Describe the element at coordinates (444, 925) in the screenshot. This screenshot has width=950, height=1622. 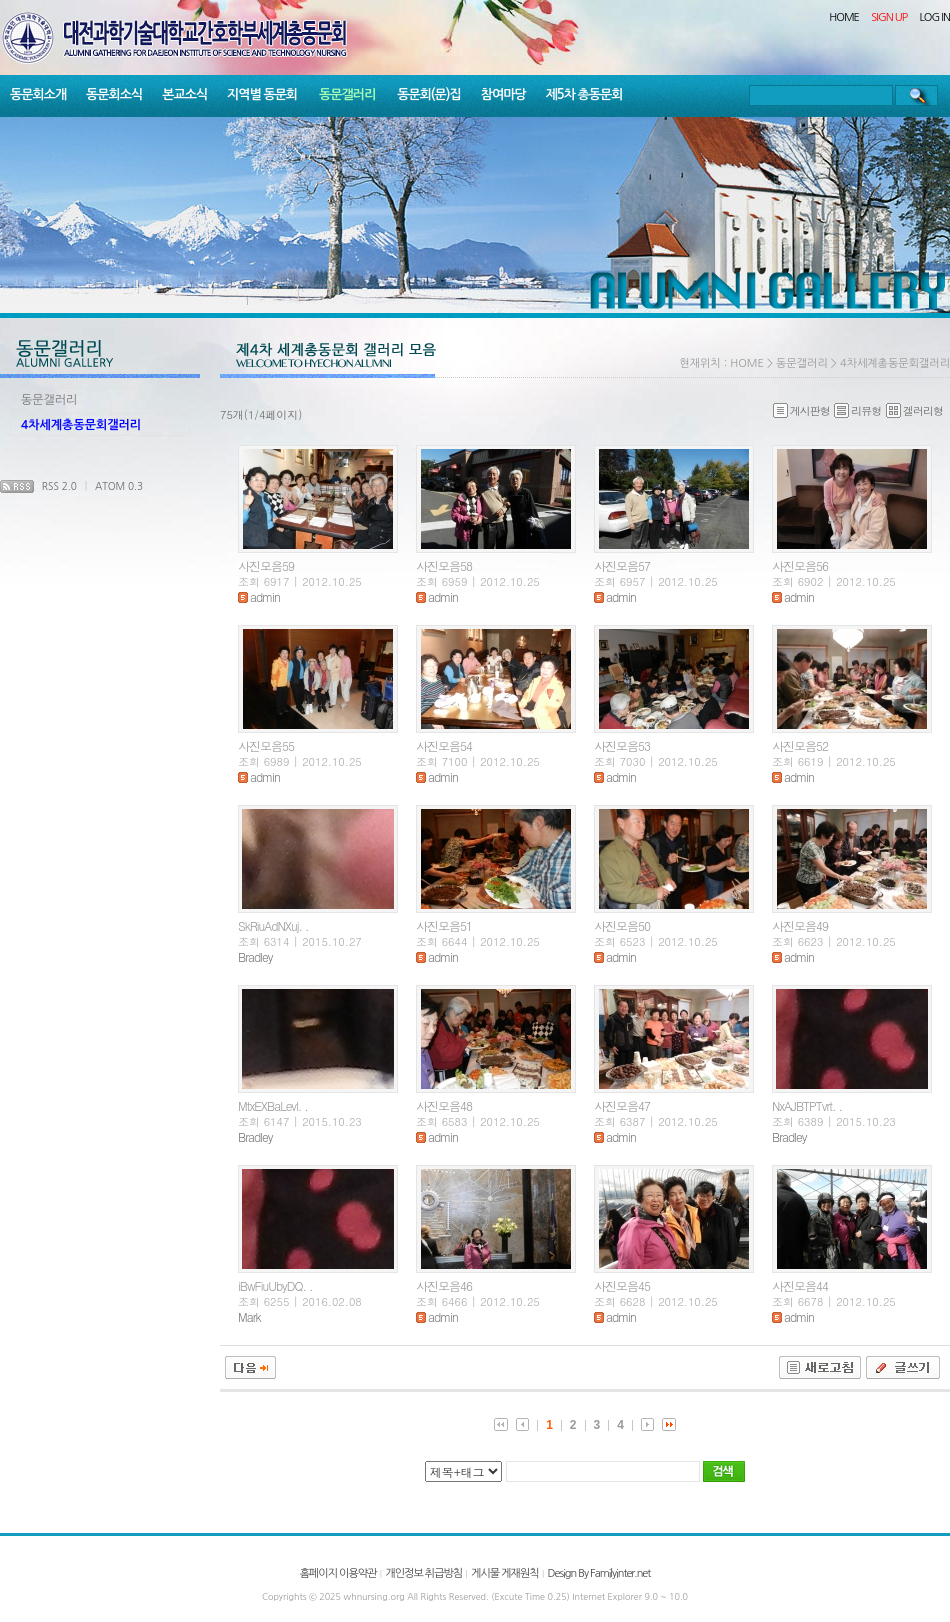
I see `사진모음51` at that location.